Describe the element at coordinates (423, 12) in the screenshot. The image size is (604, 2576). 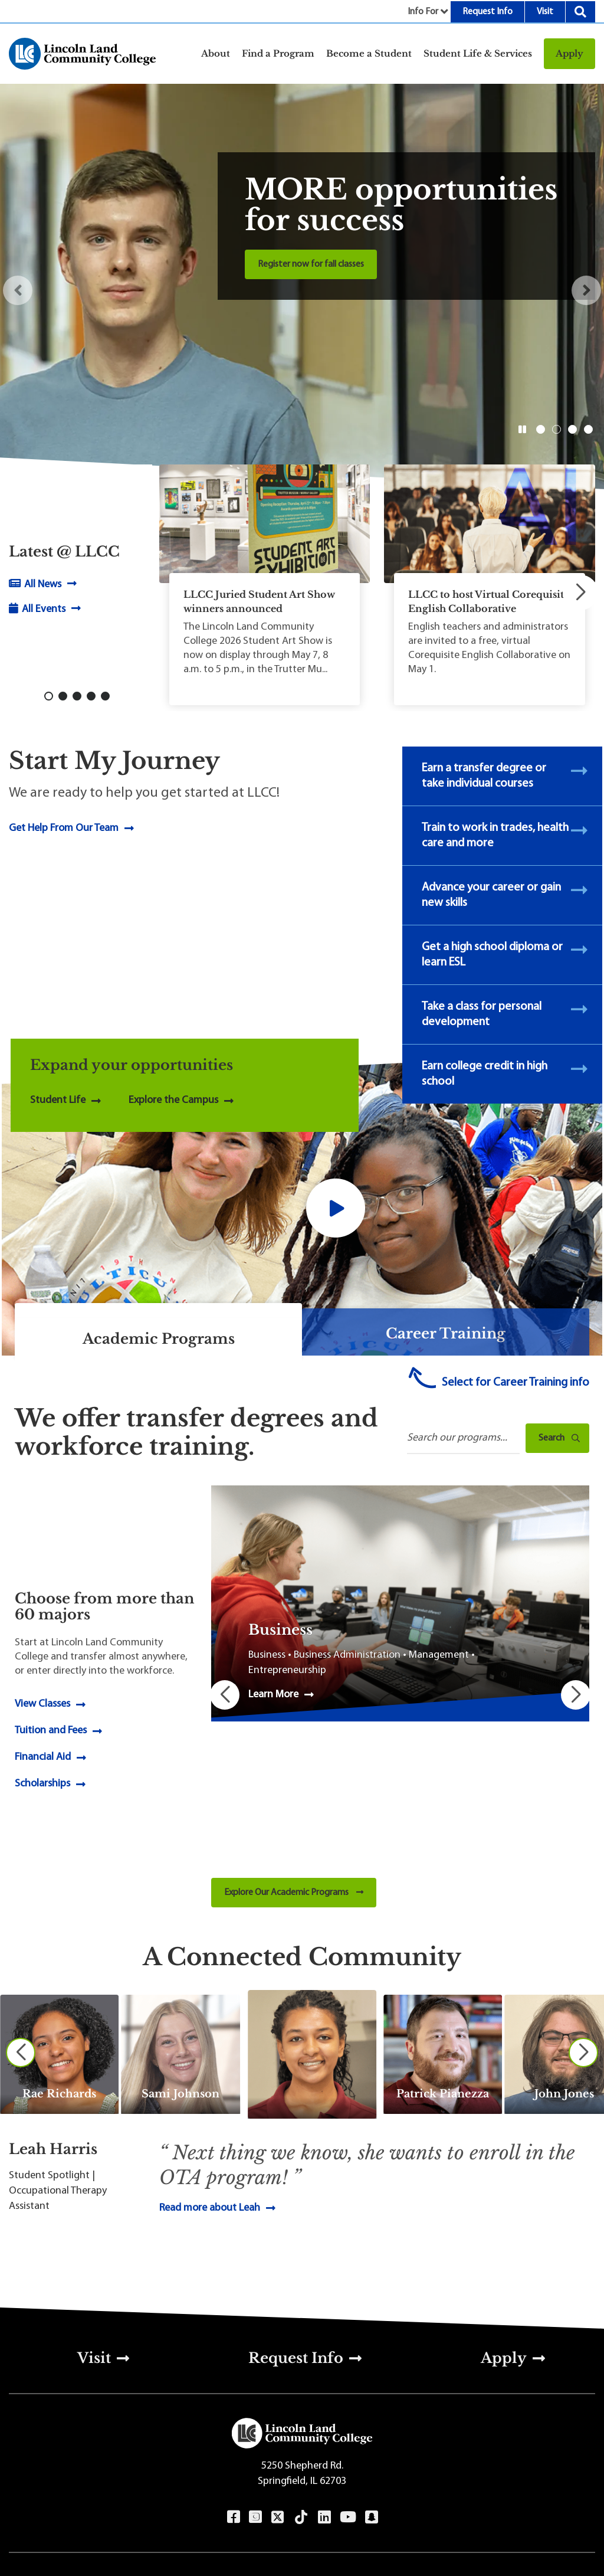
I see `Info For` at that location.